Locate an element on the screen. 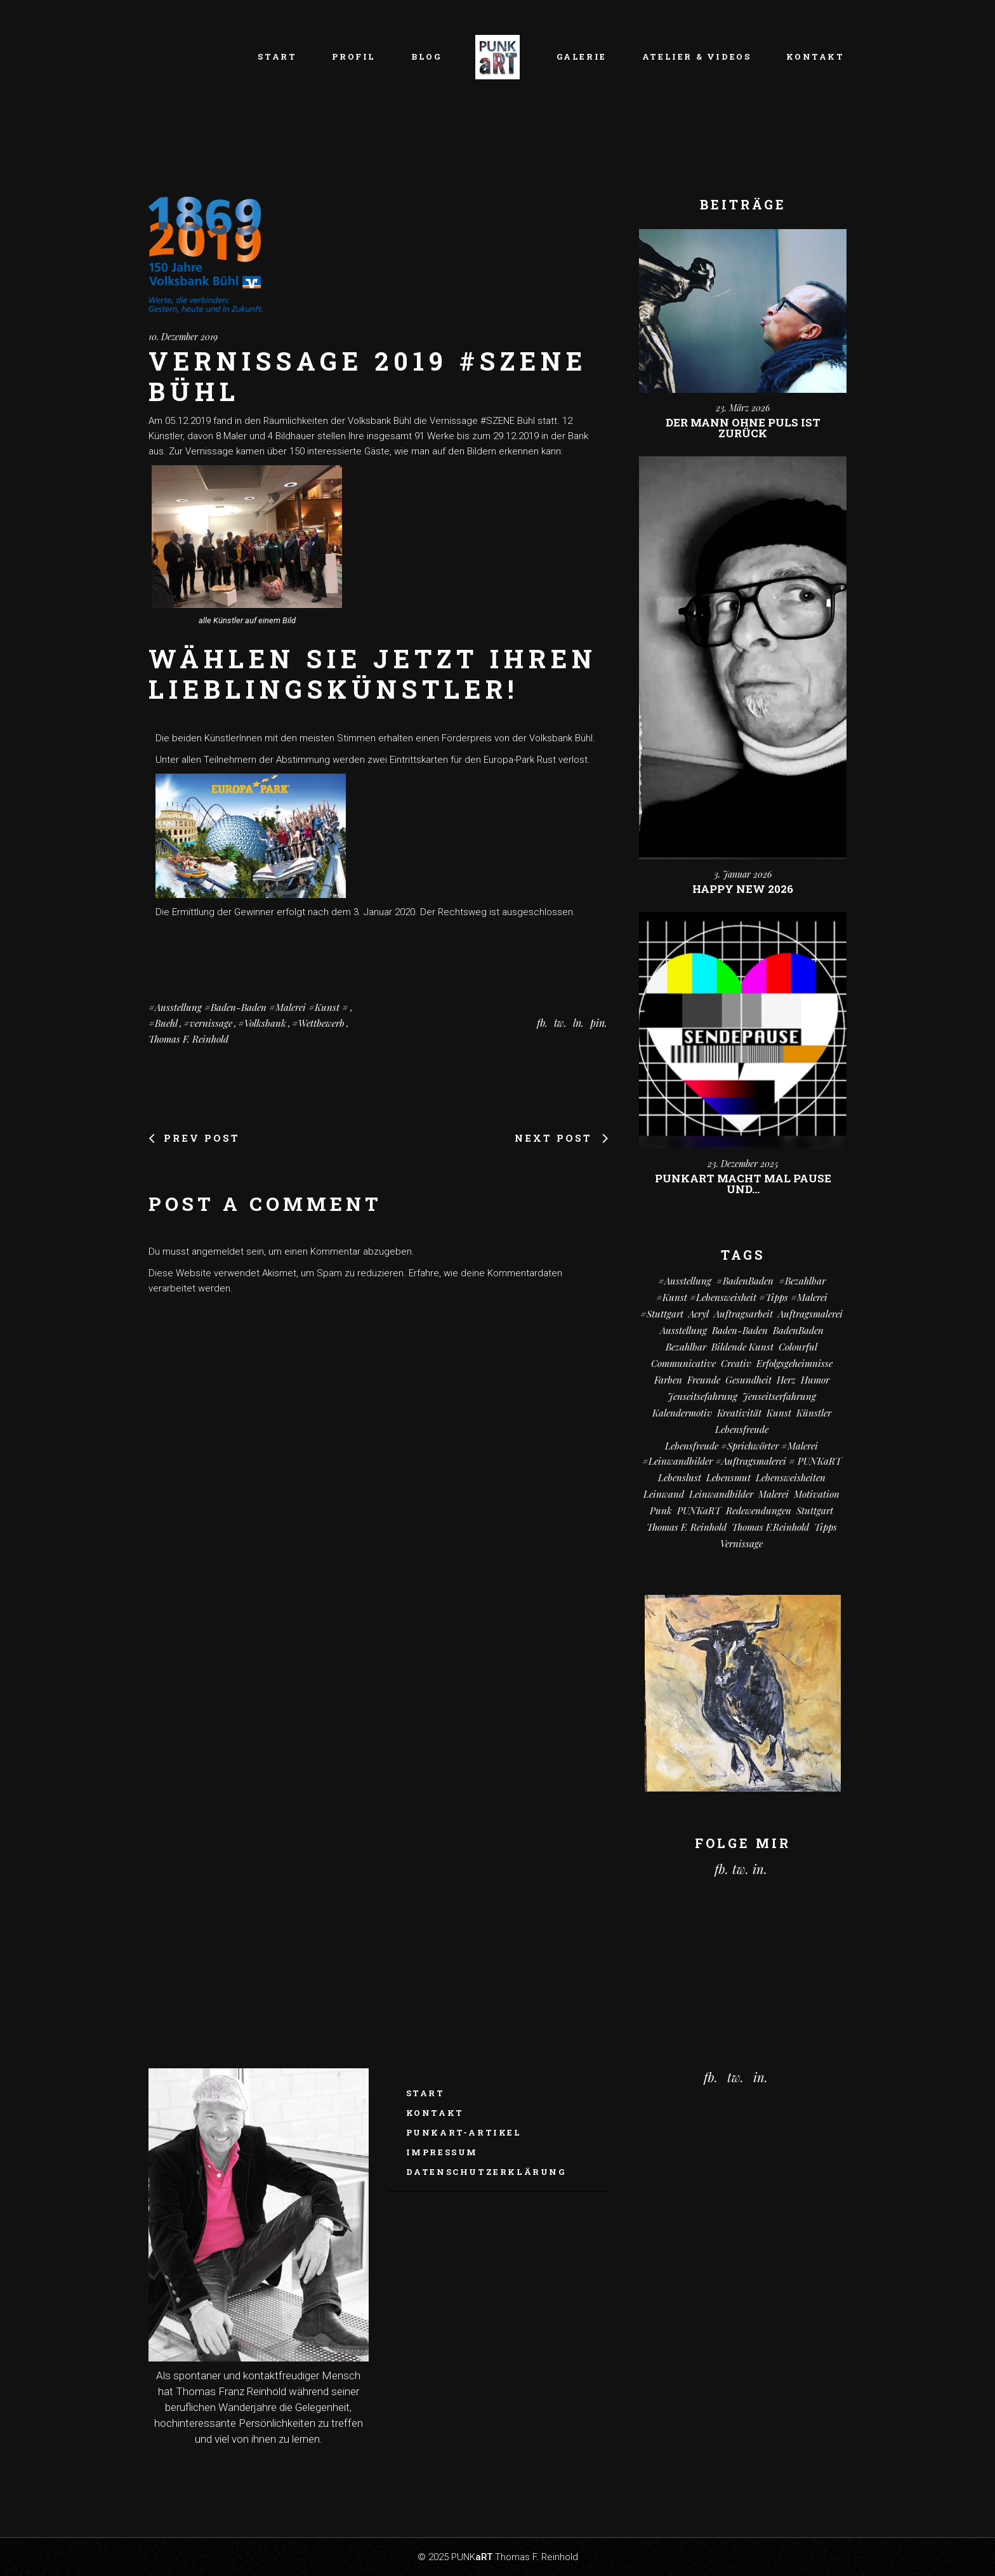 This screenshot has width=995, height=2576. #Volksbank is located at coordinates (262, 1023).